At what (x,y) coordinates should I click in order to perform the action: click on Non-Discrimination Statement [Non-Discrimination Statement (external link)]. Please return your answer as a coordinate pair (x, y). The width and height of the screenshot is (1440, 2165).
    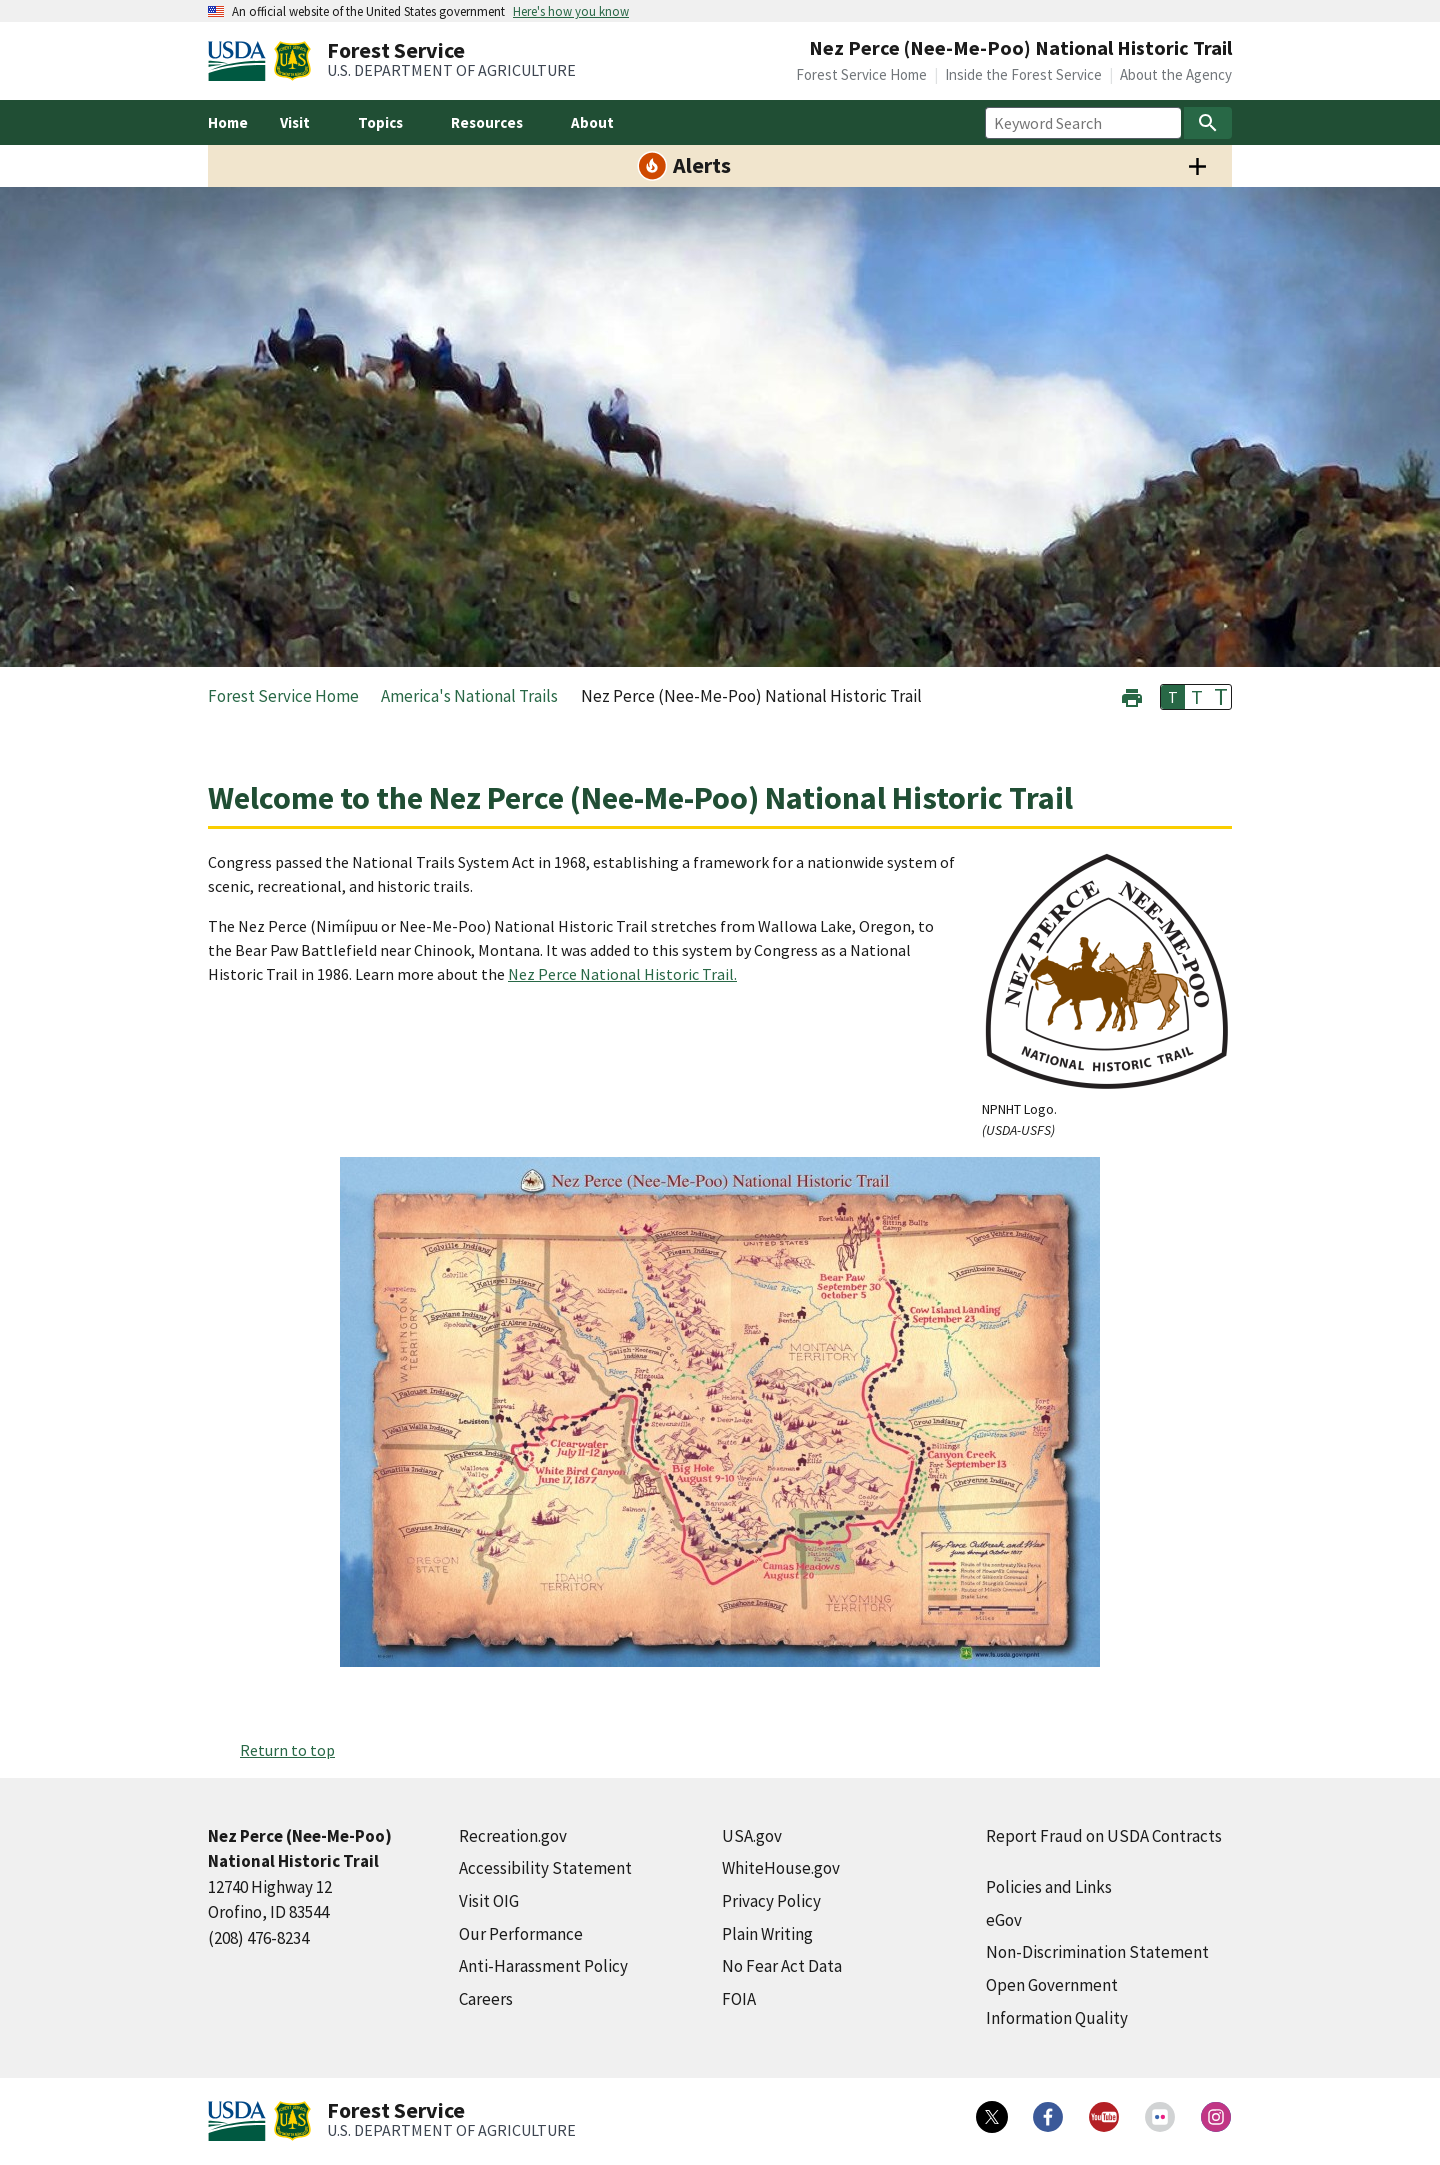
    Looking at the image, I should click on (1097, 1952).